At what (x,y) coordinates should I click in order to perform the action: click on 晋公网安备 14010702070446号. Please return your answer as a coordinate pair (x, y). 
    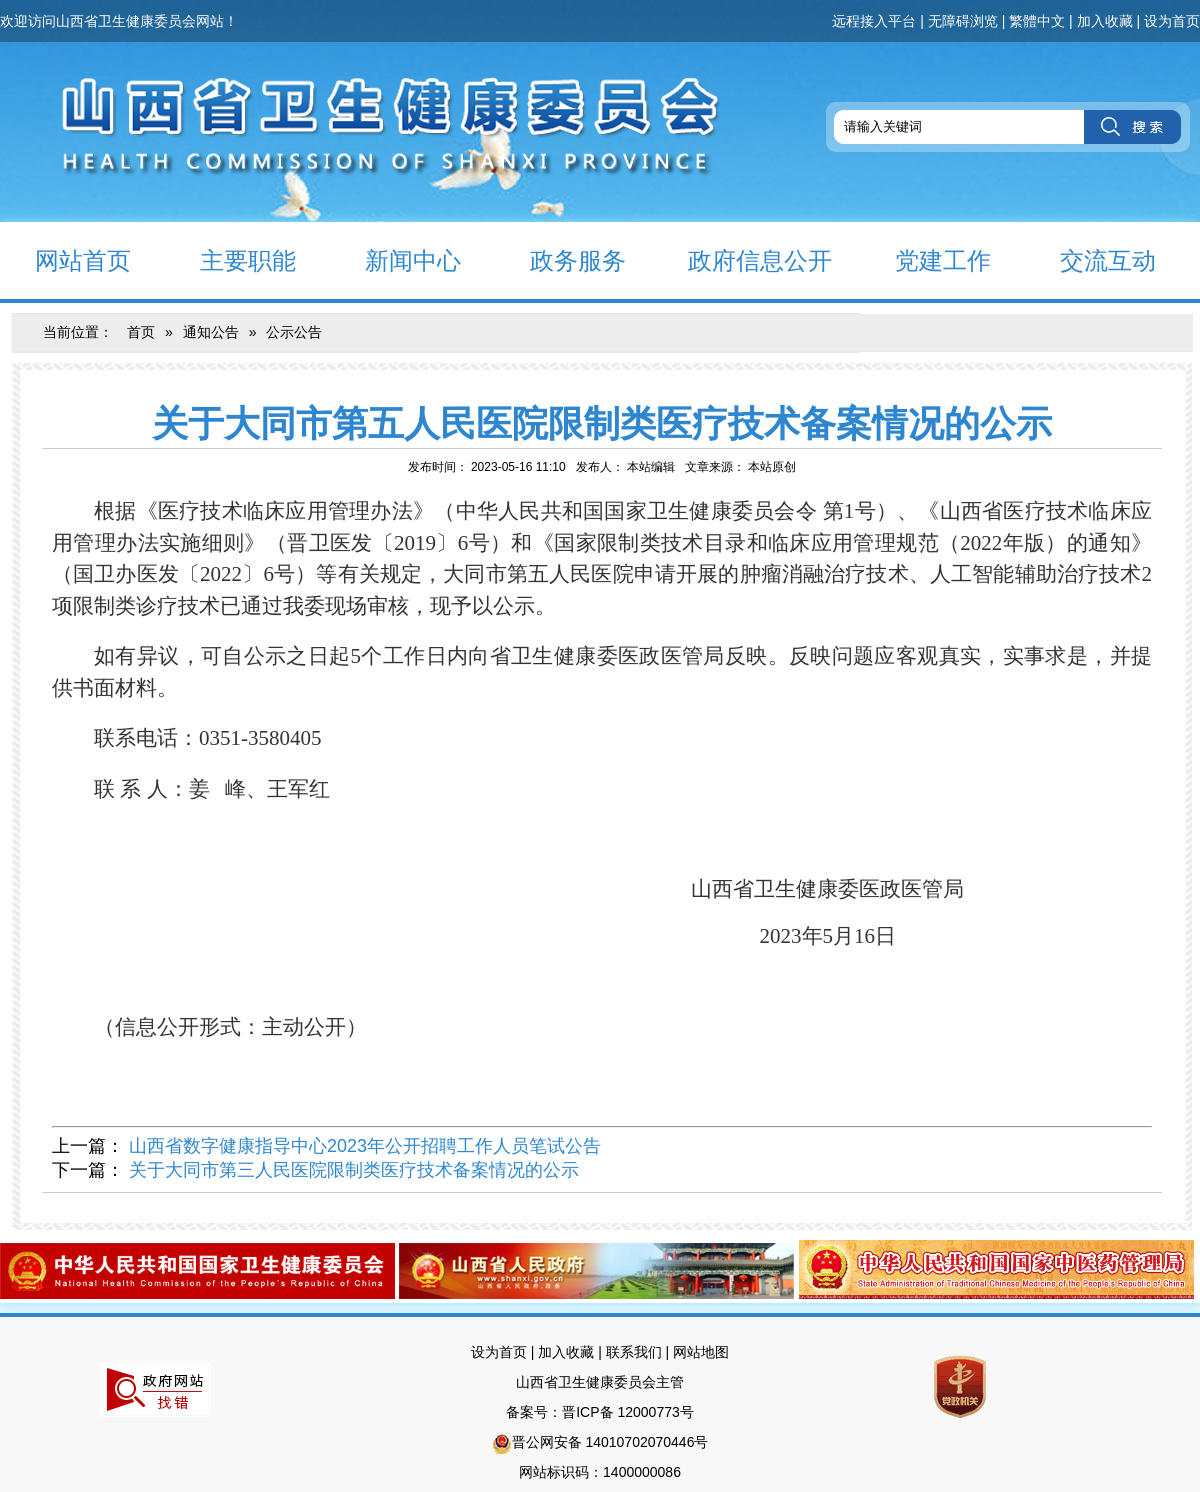
    Looking at the image, I should click on (610, 1442).